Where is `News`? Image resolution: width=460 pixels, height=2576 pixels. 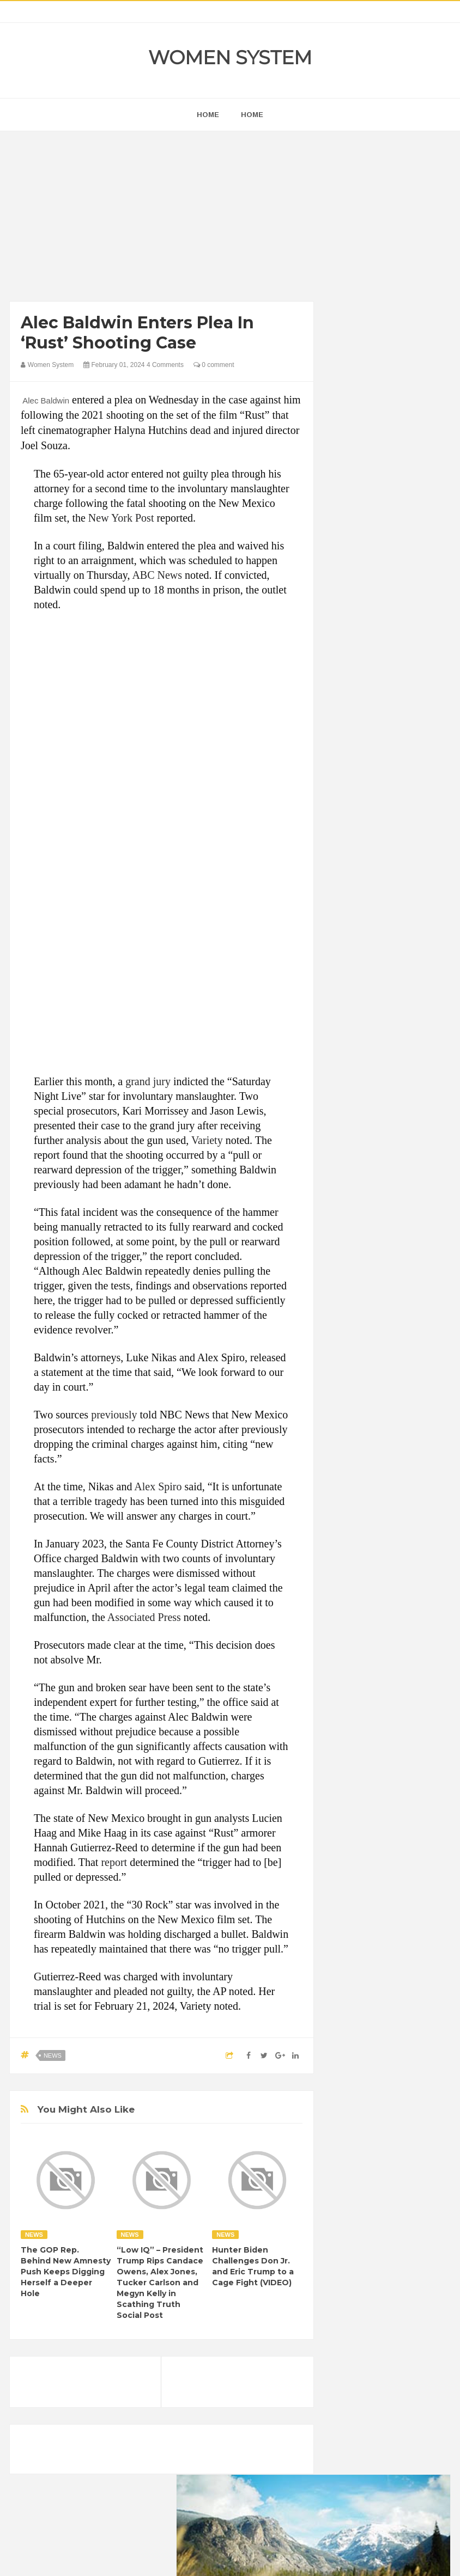 News is located at coordinates (53, 2055).